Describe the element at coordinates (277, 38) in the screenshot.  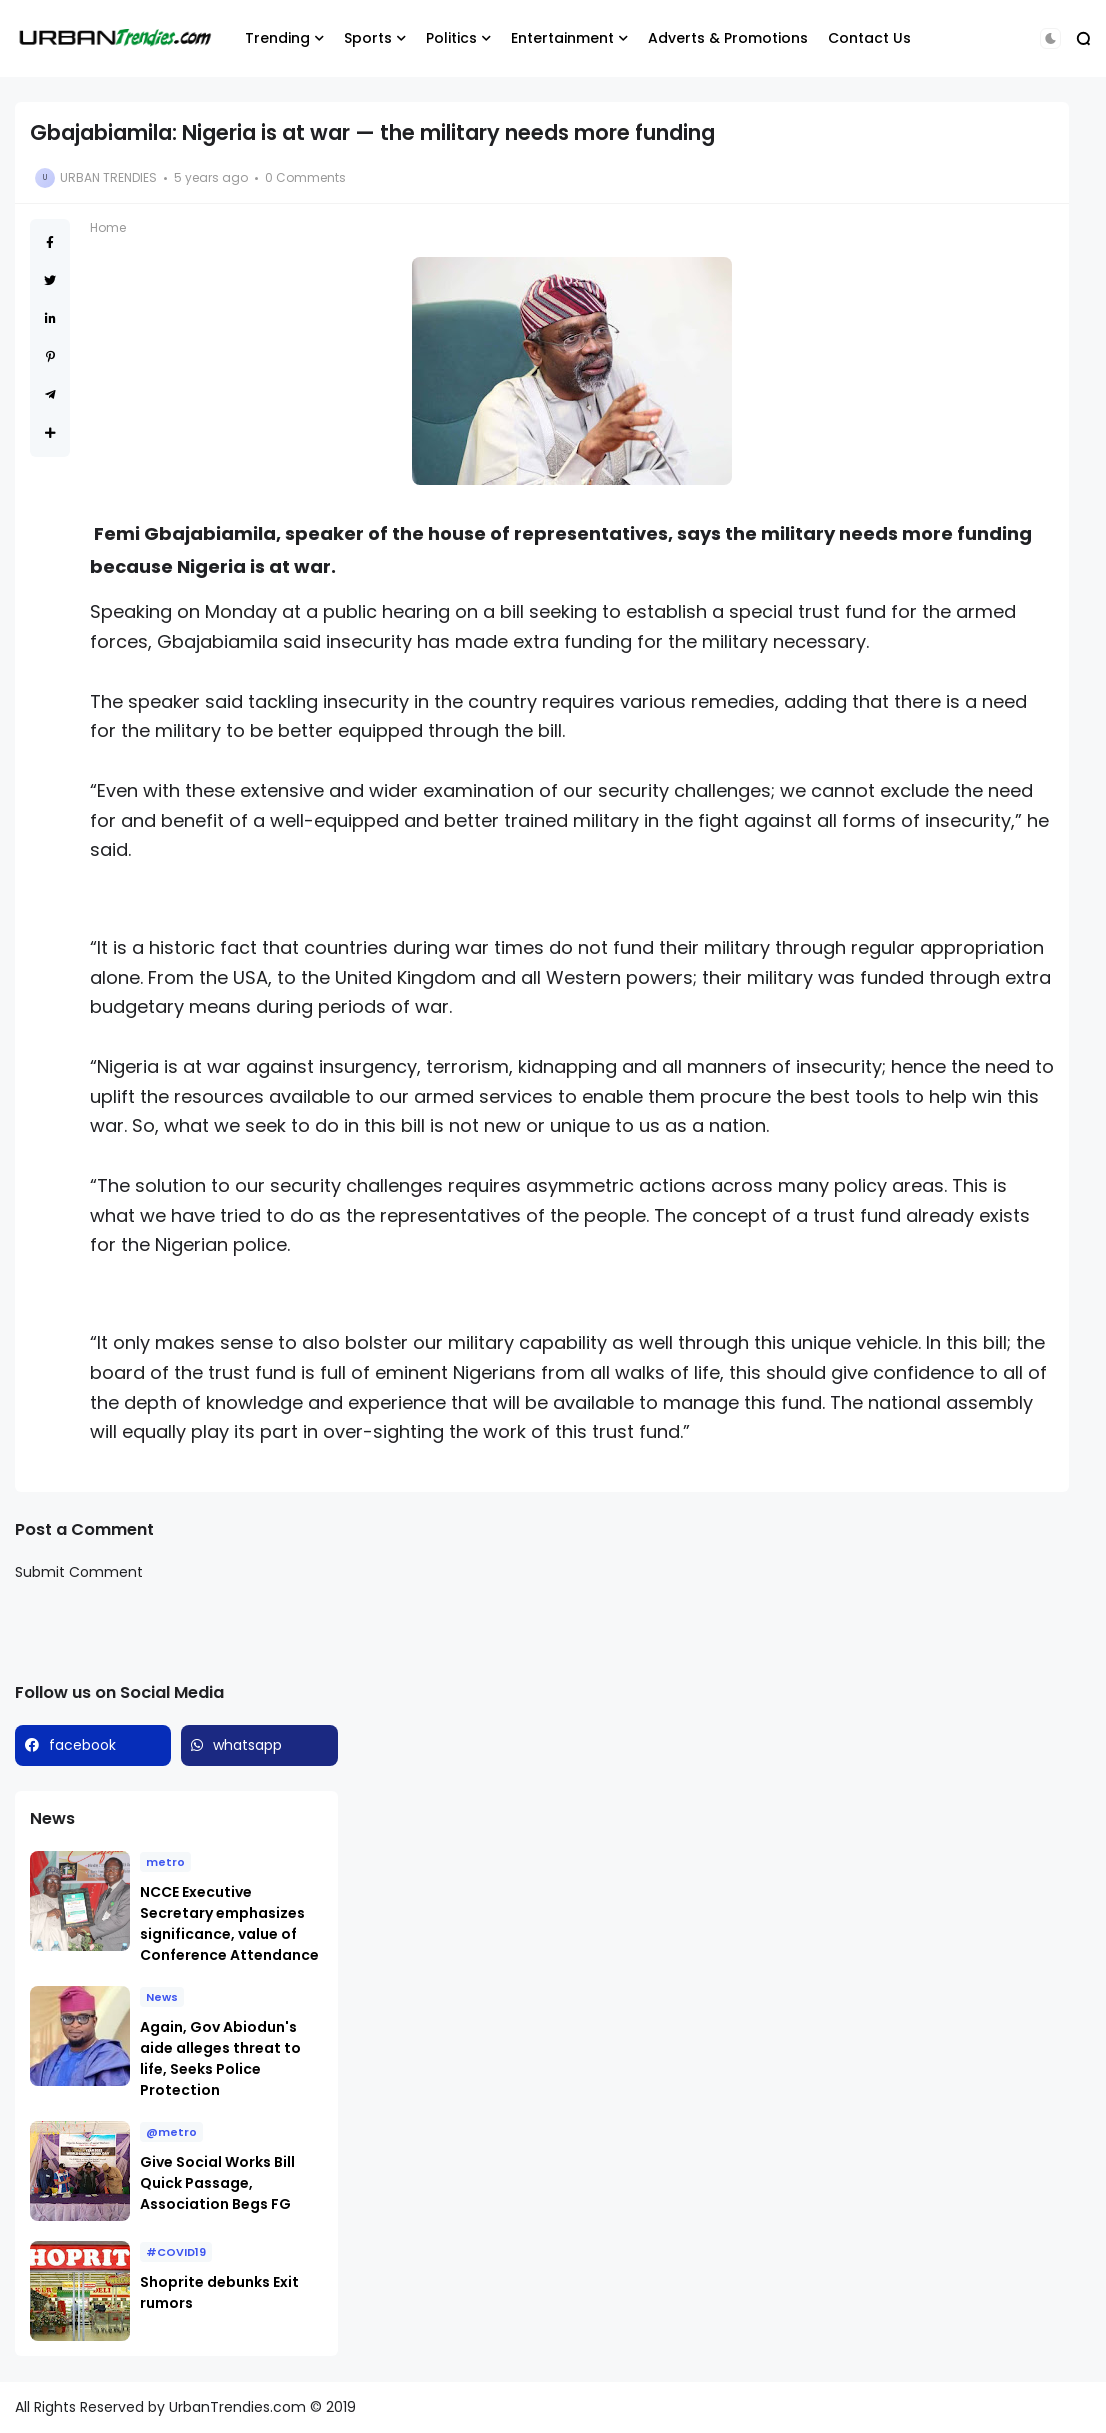
I see `Trending` at that location.